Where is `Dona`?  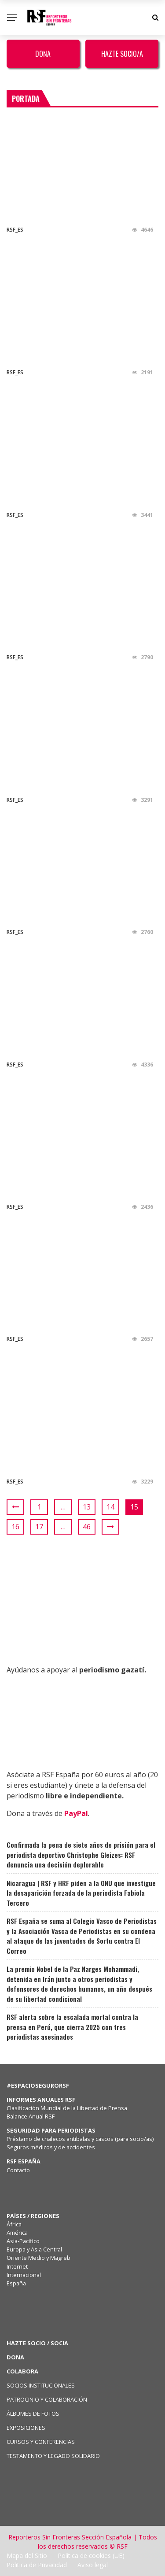 Dona is located at coordinates (43, 53).